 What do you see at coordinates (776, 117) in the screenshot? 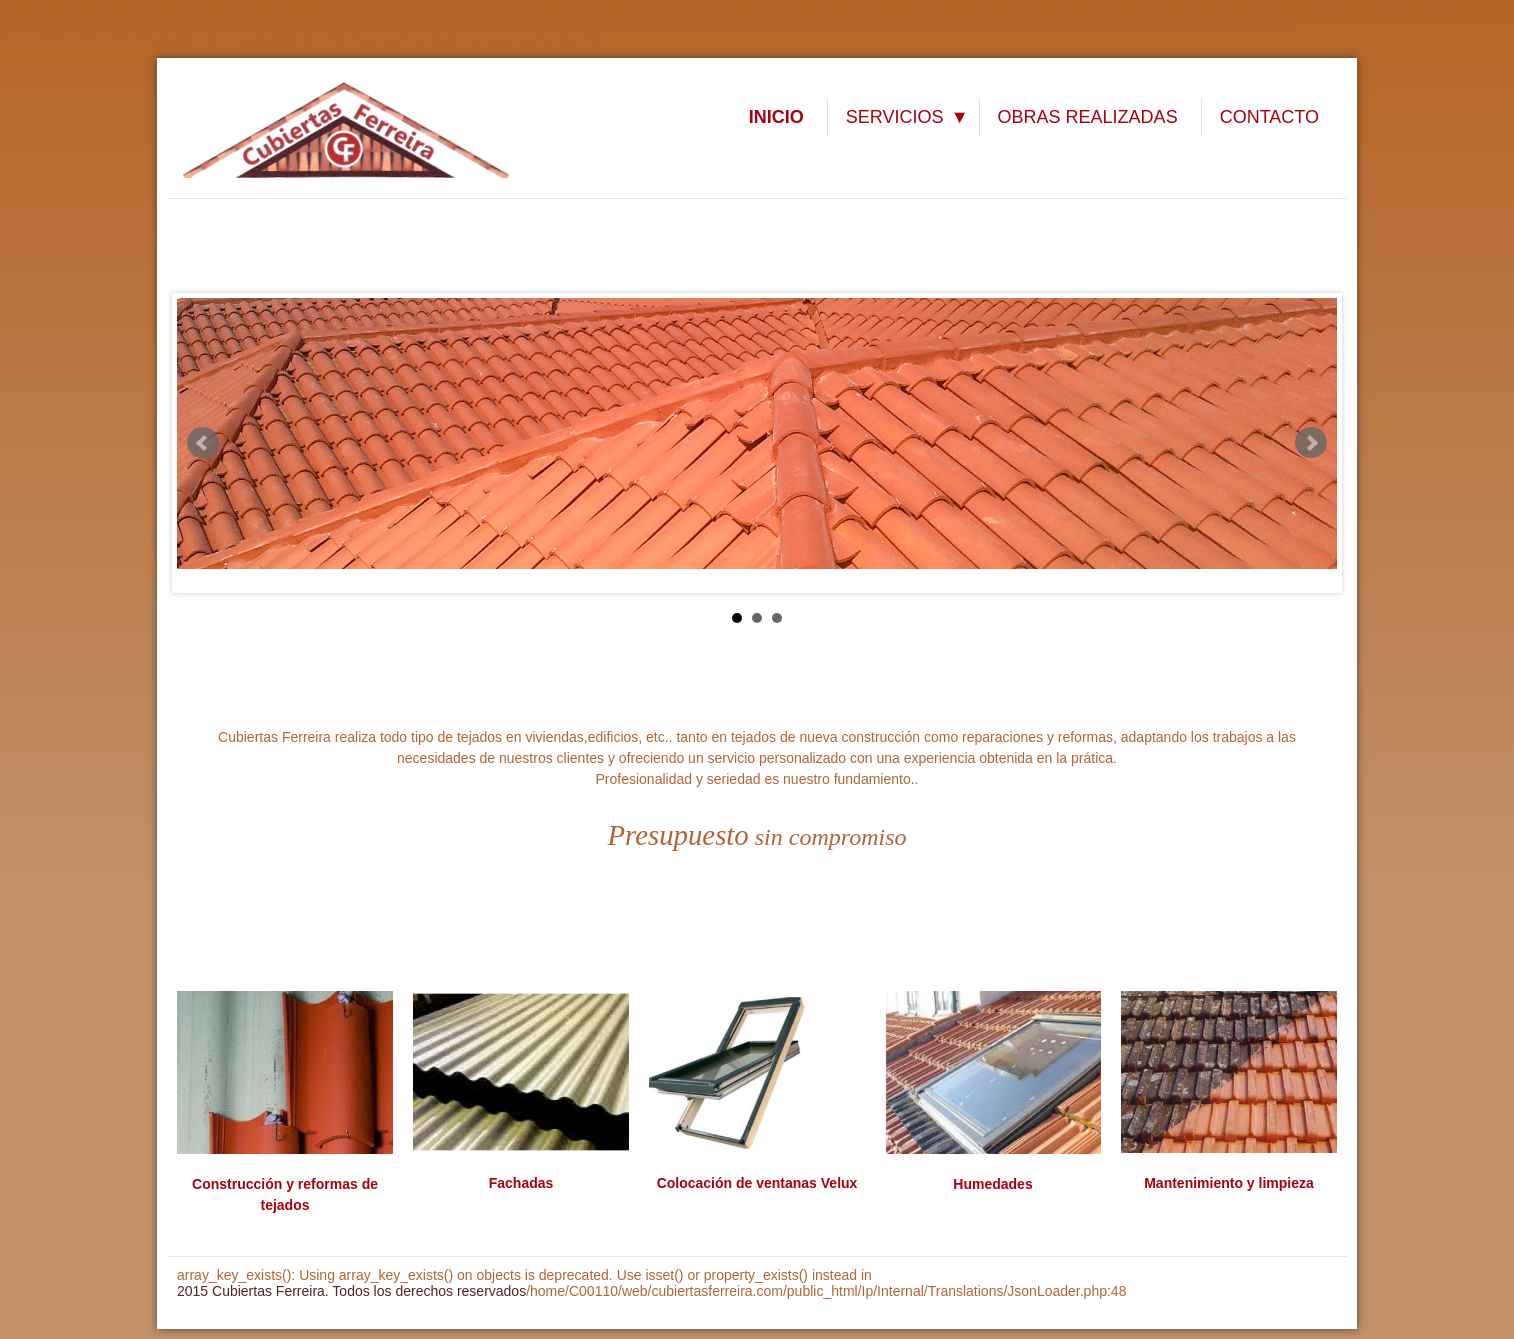
I see `INICIO` at bounding box center [776, 117].